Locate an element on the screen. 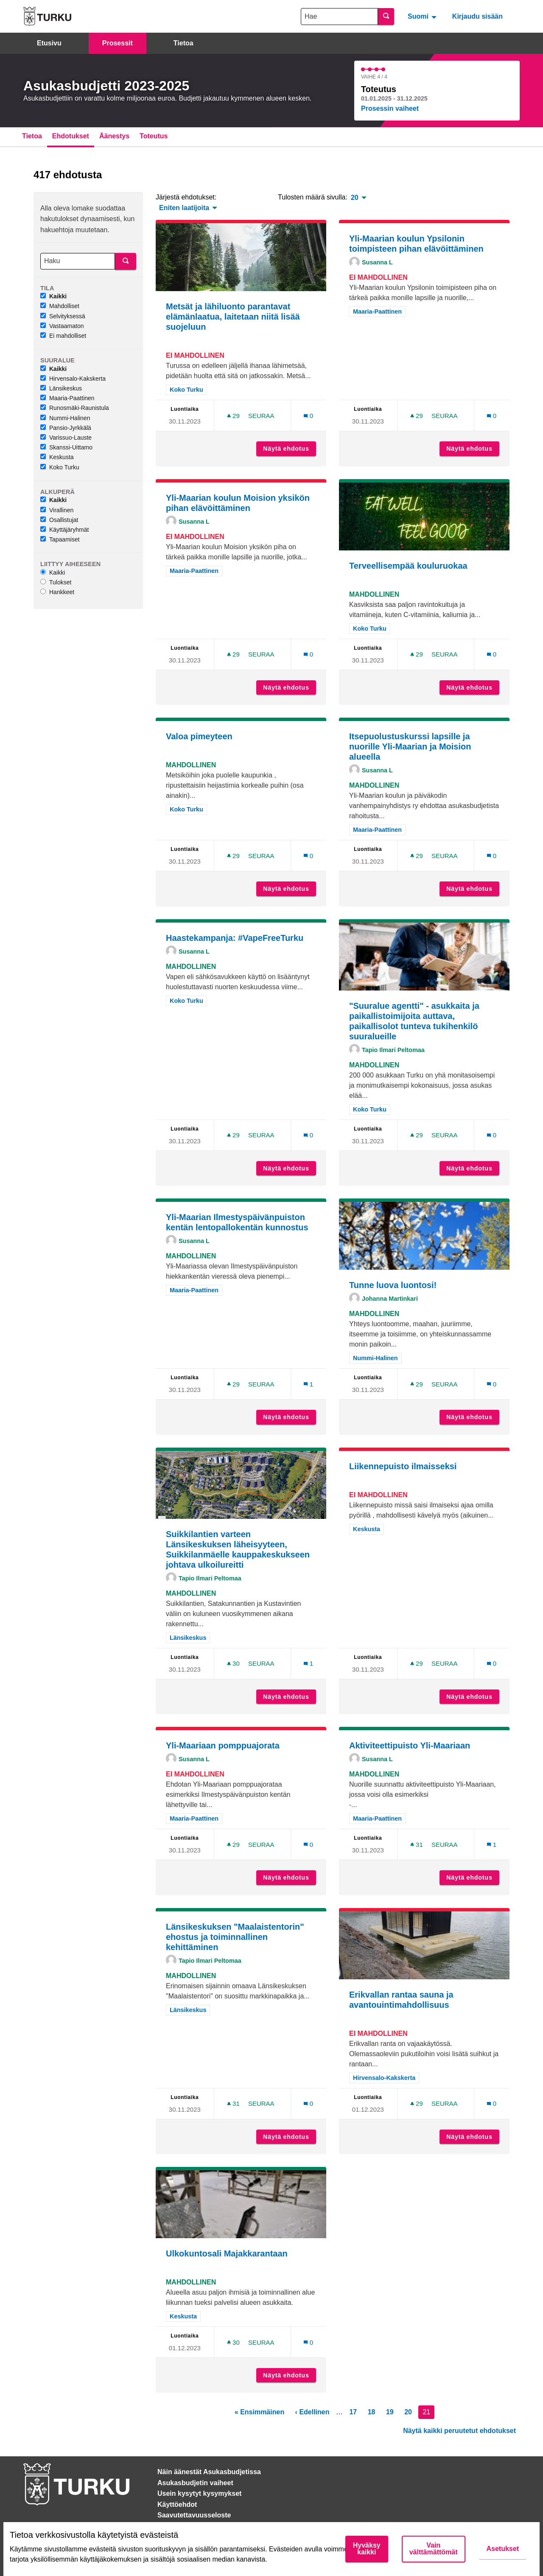 This screenshot has height=2576, width=543. Vain välttämättömät is located at coordinates (433, 2549).